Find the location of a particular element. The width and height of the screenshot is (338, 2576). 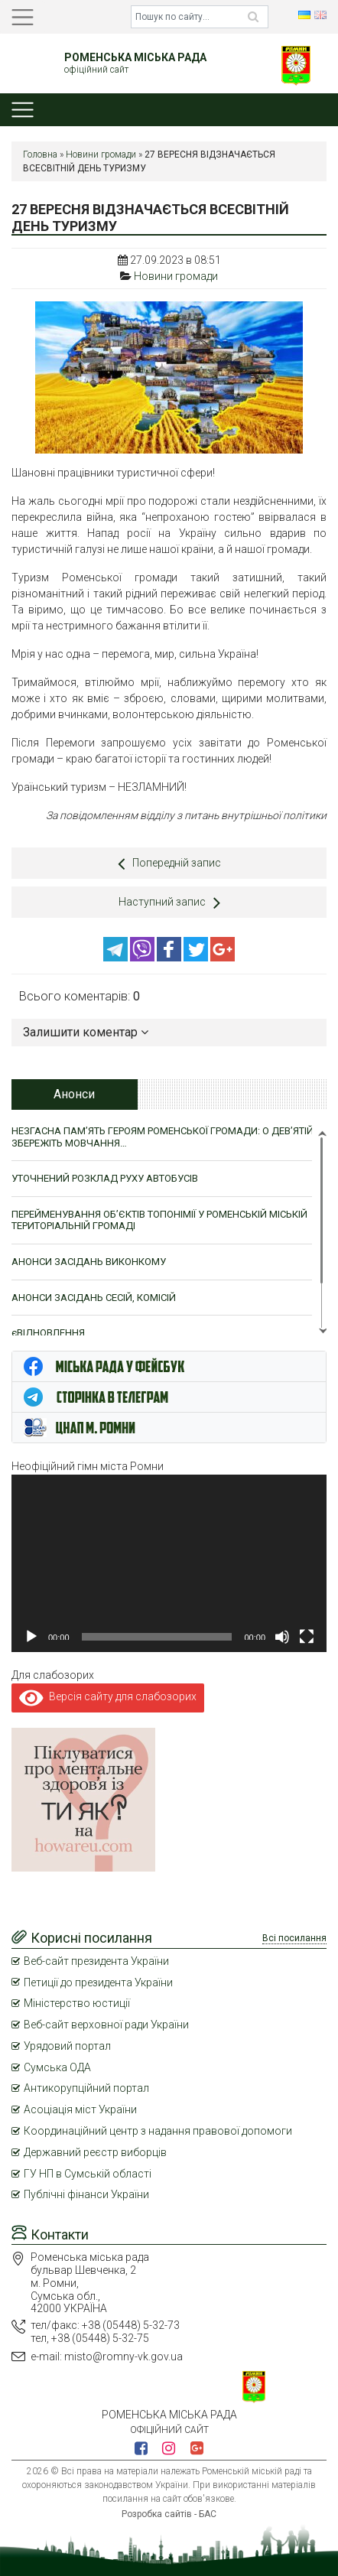

Державний реєстр виборців is located at coordinates (95, 2152).